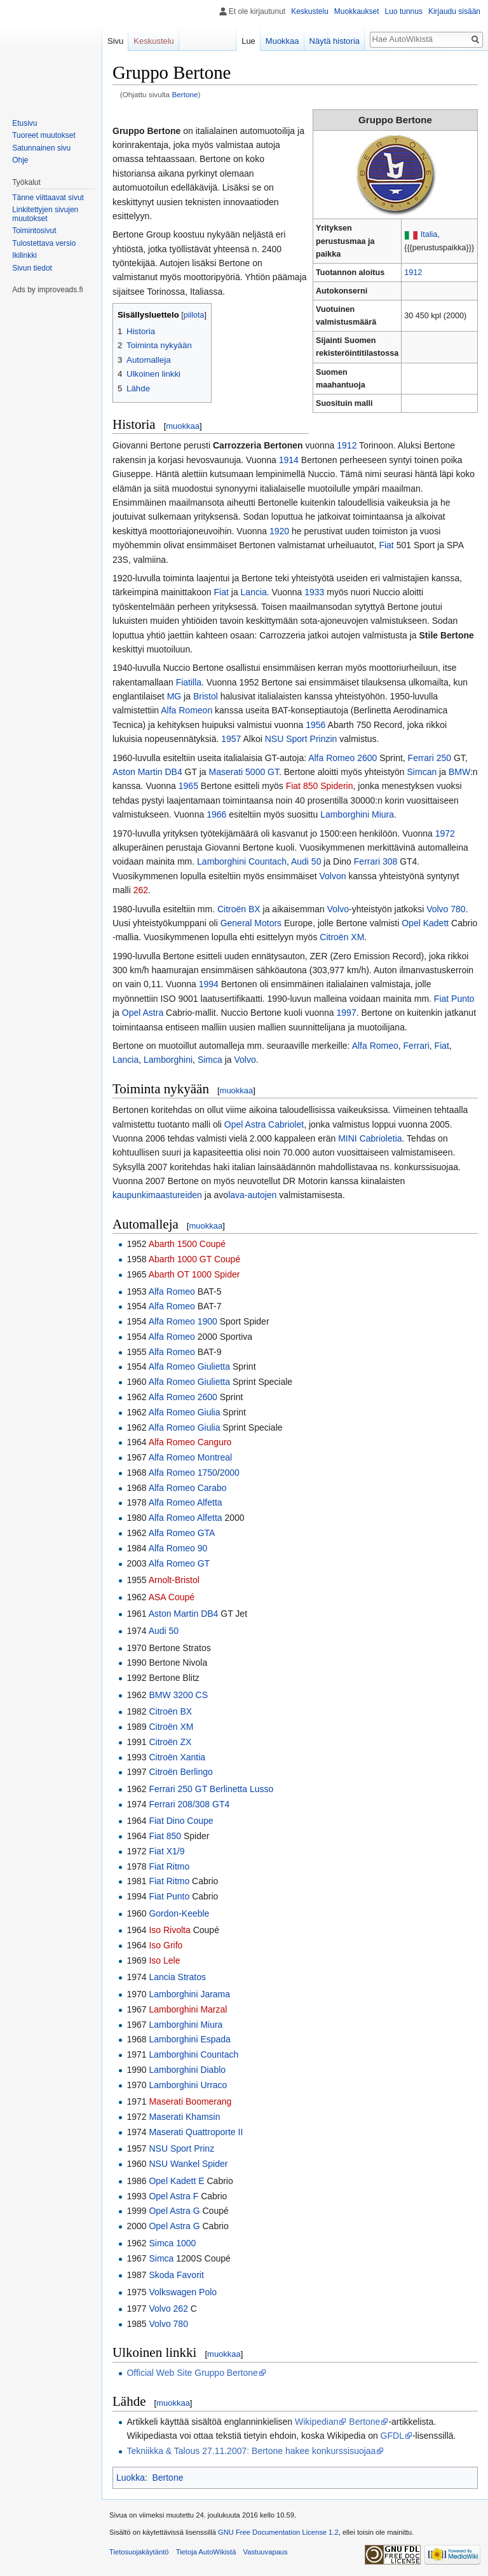  I want to click on 262, so click(140, 890).